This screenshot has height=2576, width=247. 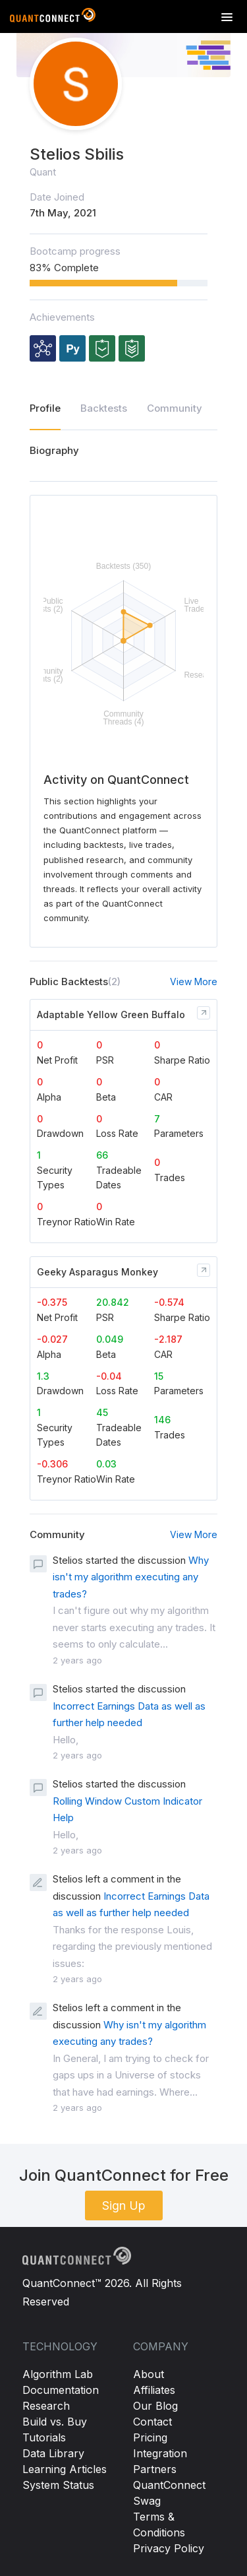 What do you see at coordinates (131, 1577) in the screenshot?
I see `Why isn't my algorithm executing any trades?` at bounding box center [131, 1577].